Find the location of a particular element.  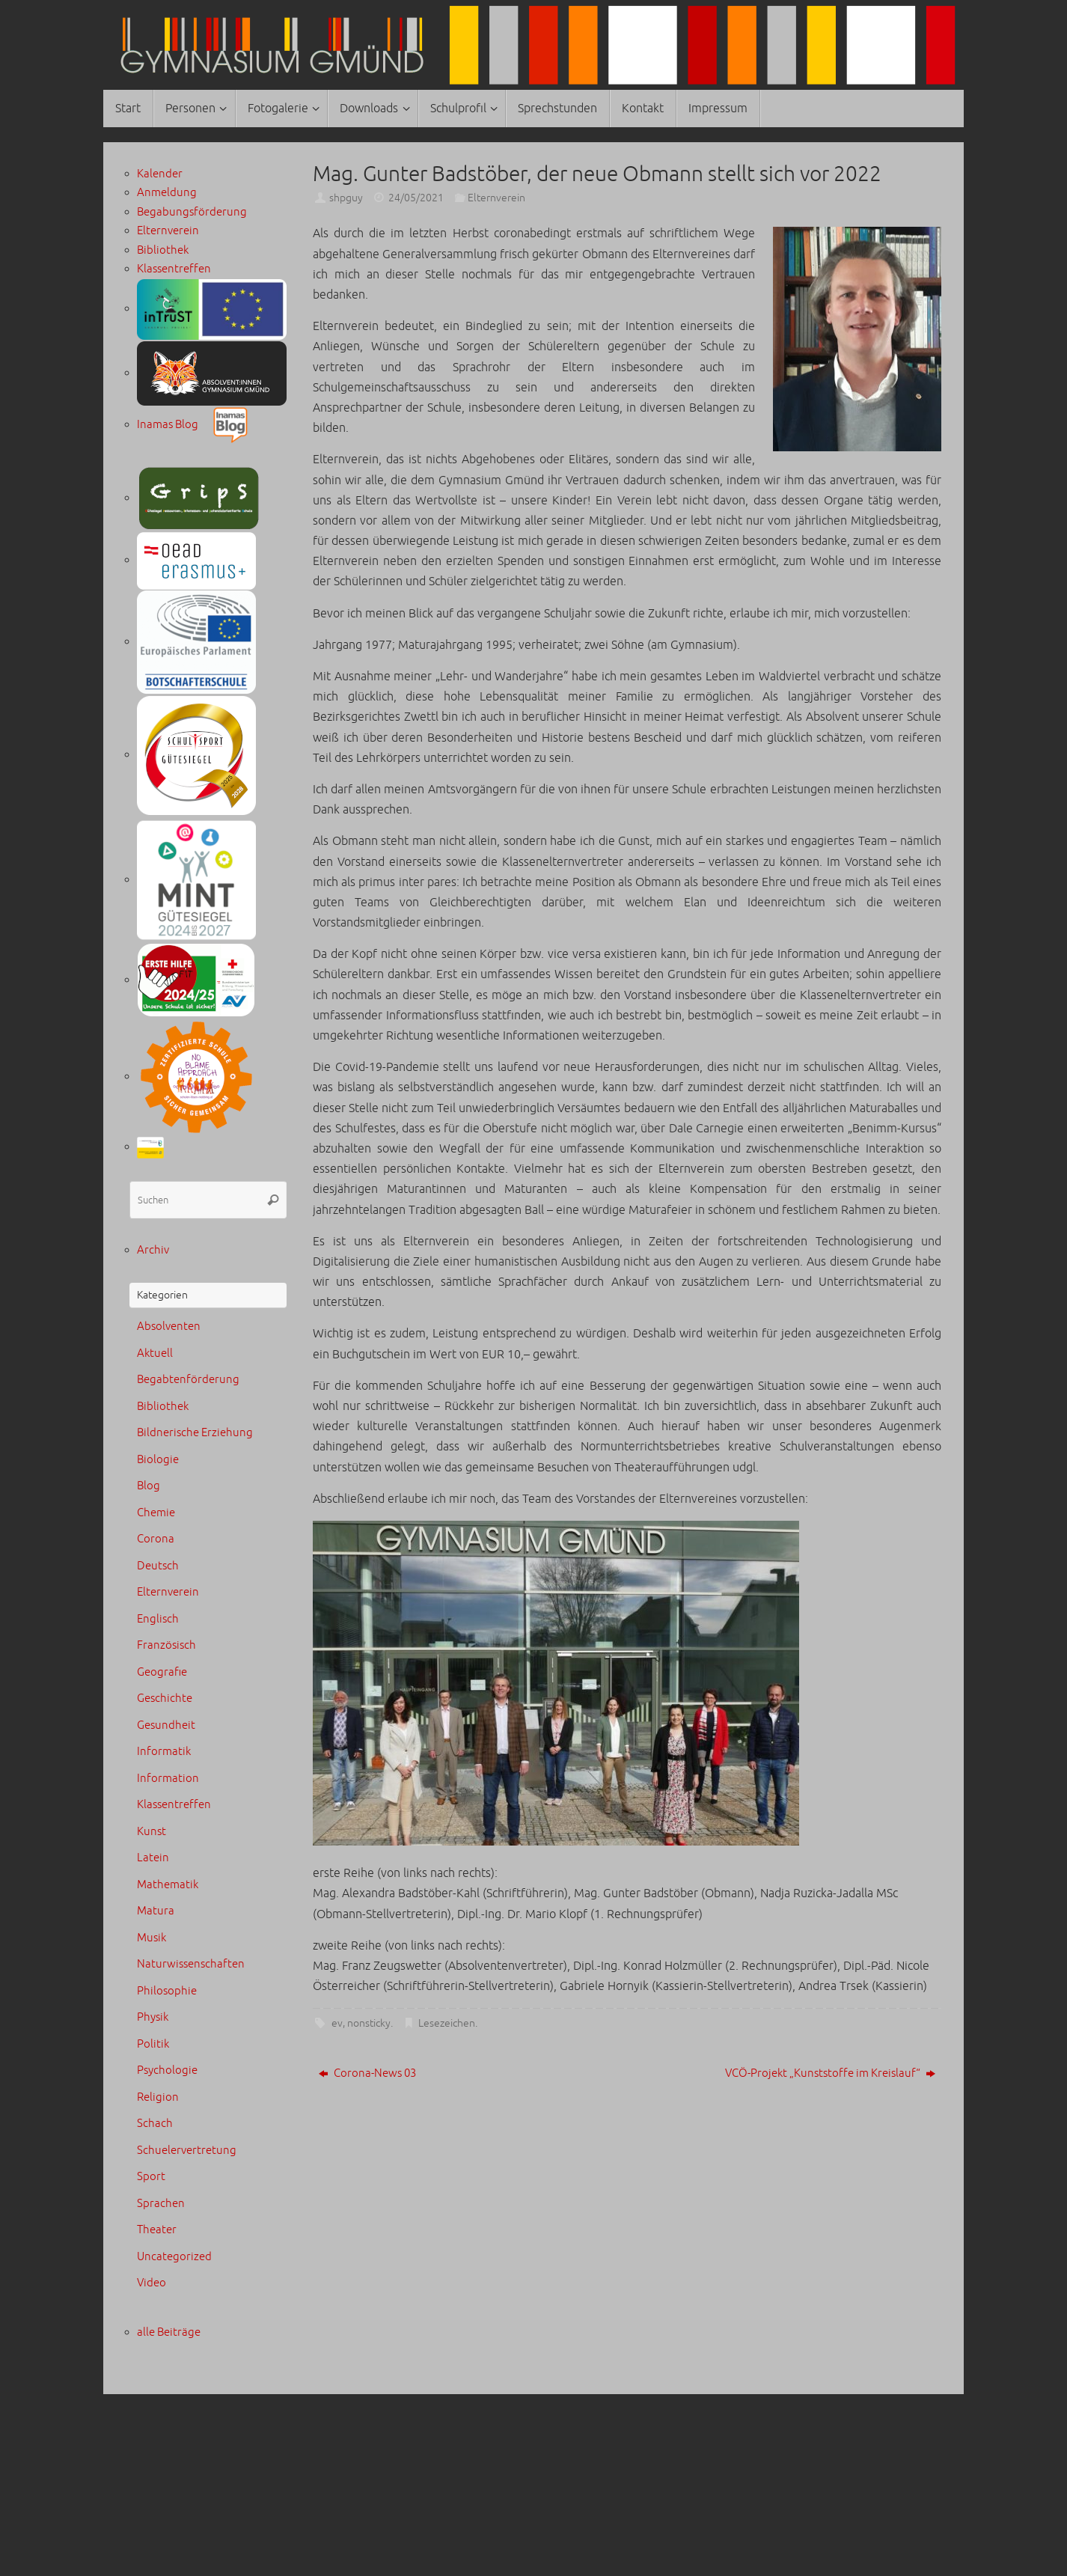

Corona-News 03 is located at coordinates (367, 2073).